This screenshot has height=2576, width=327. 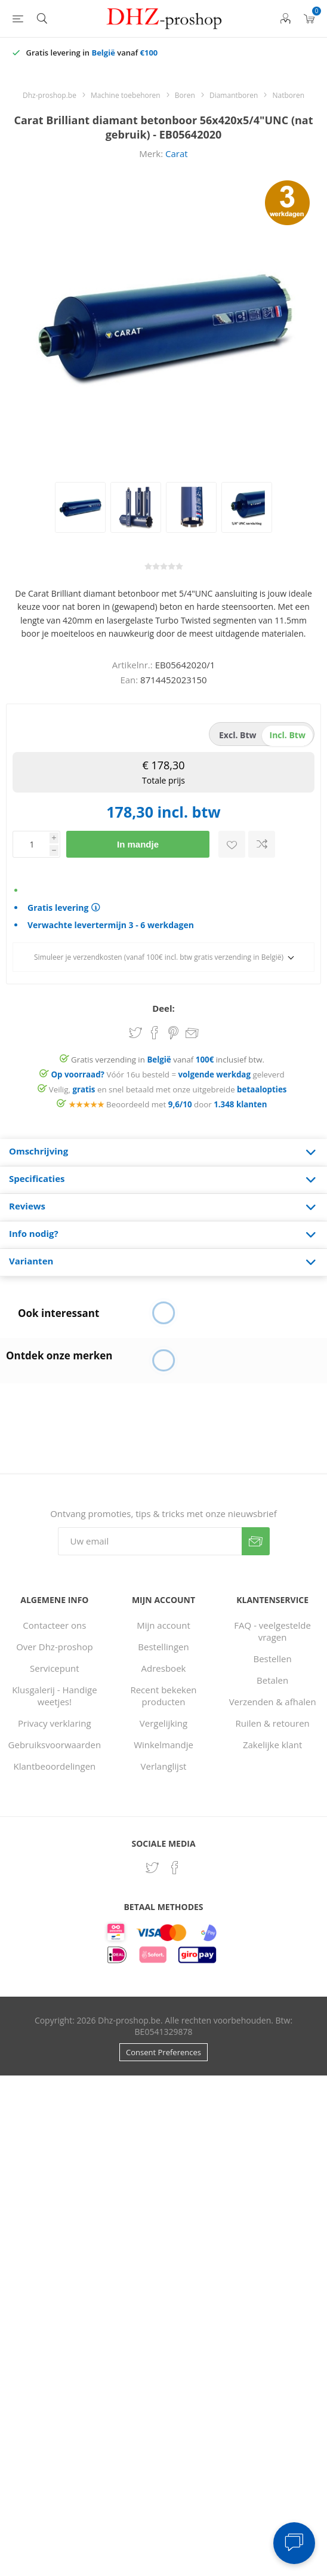 I want to click on Vergelijking, so click(x=163, y=1723).